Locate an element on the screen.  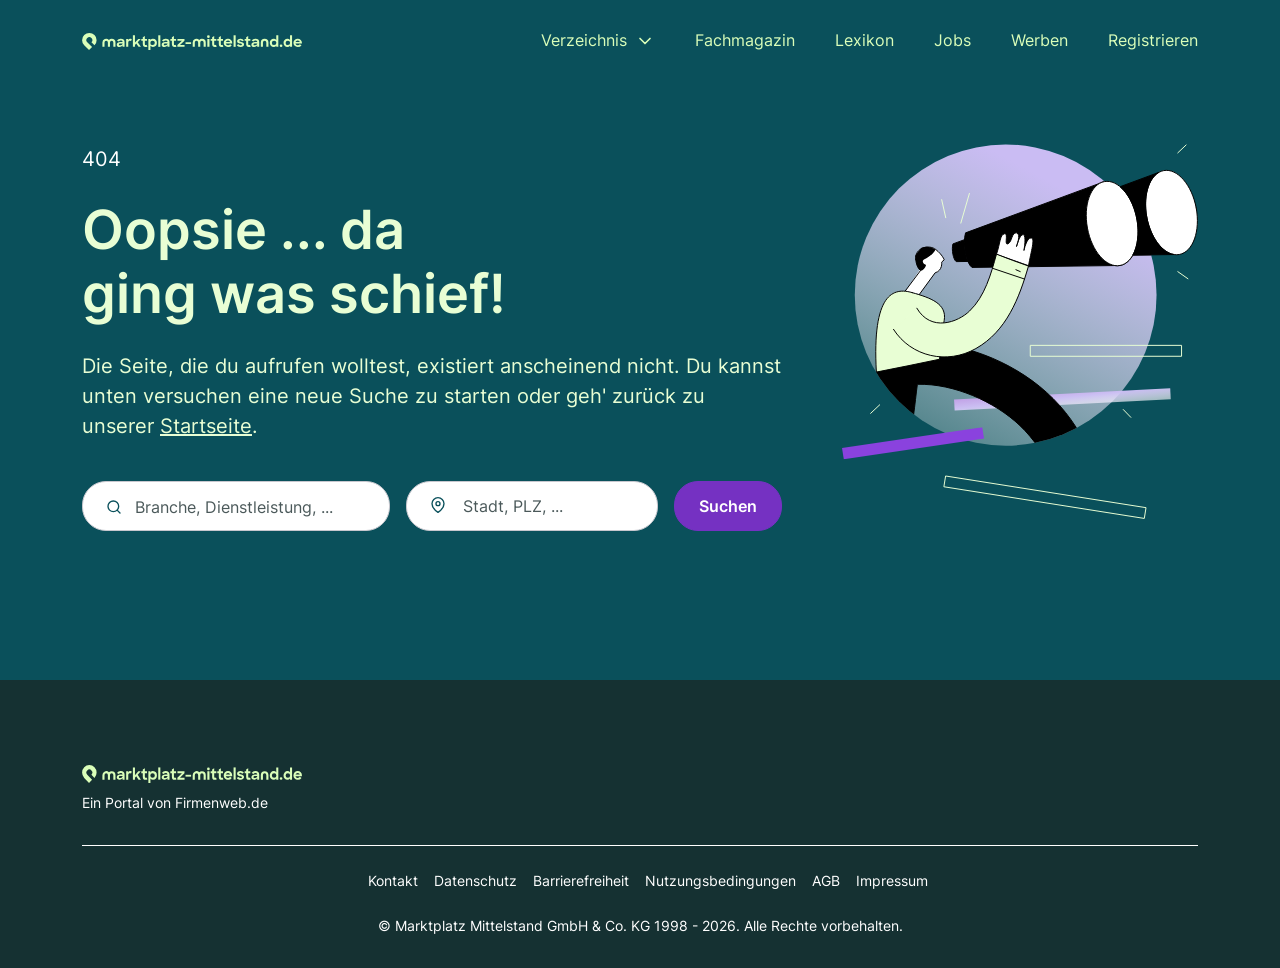
Suchen is located at coordinates (728, 507).